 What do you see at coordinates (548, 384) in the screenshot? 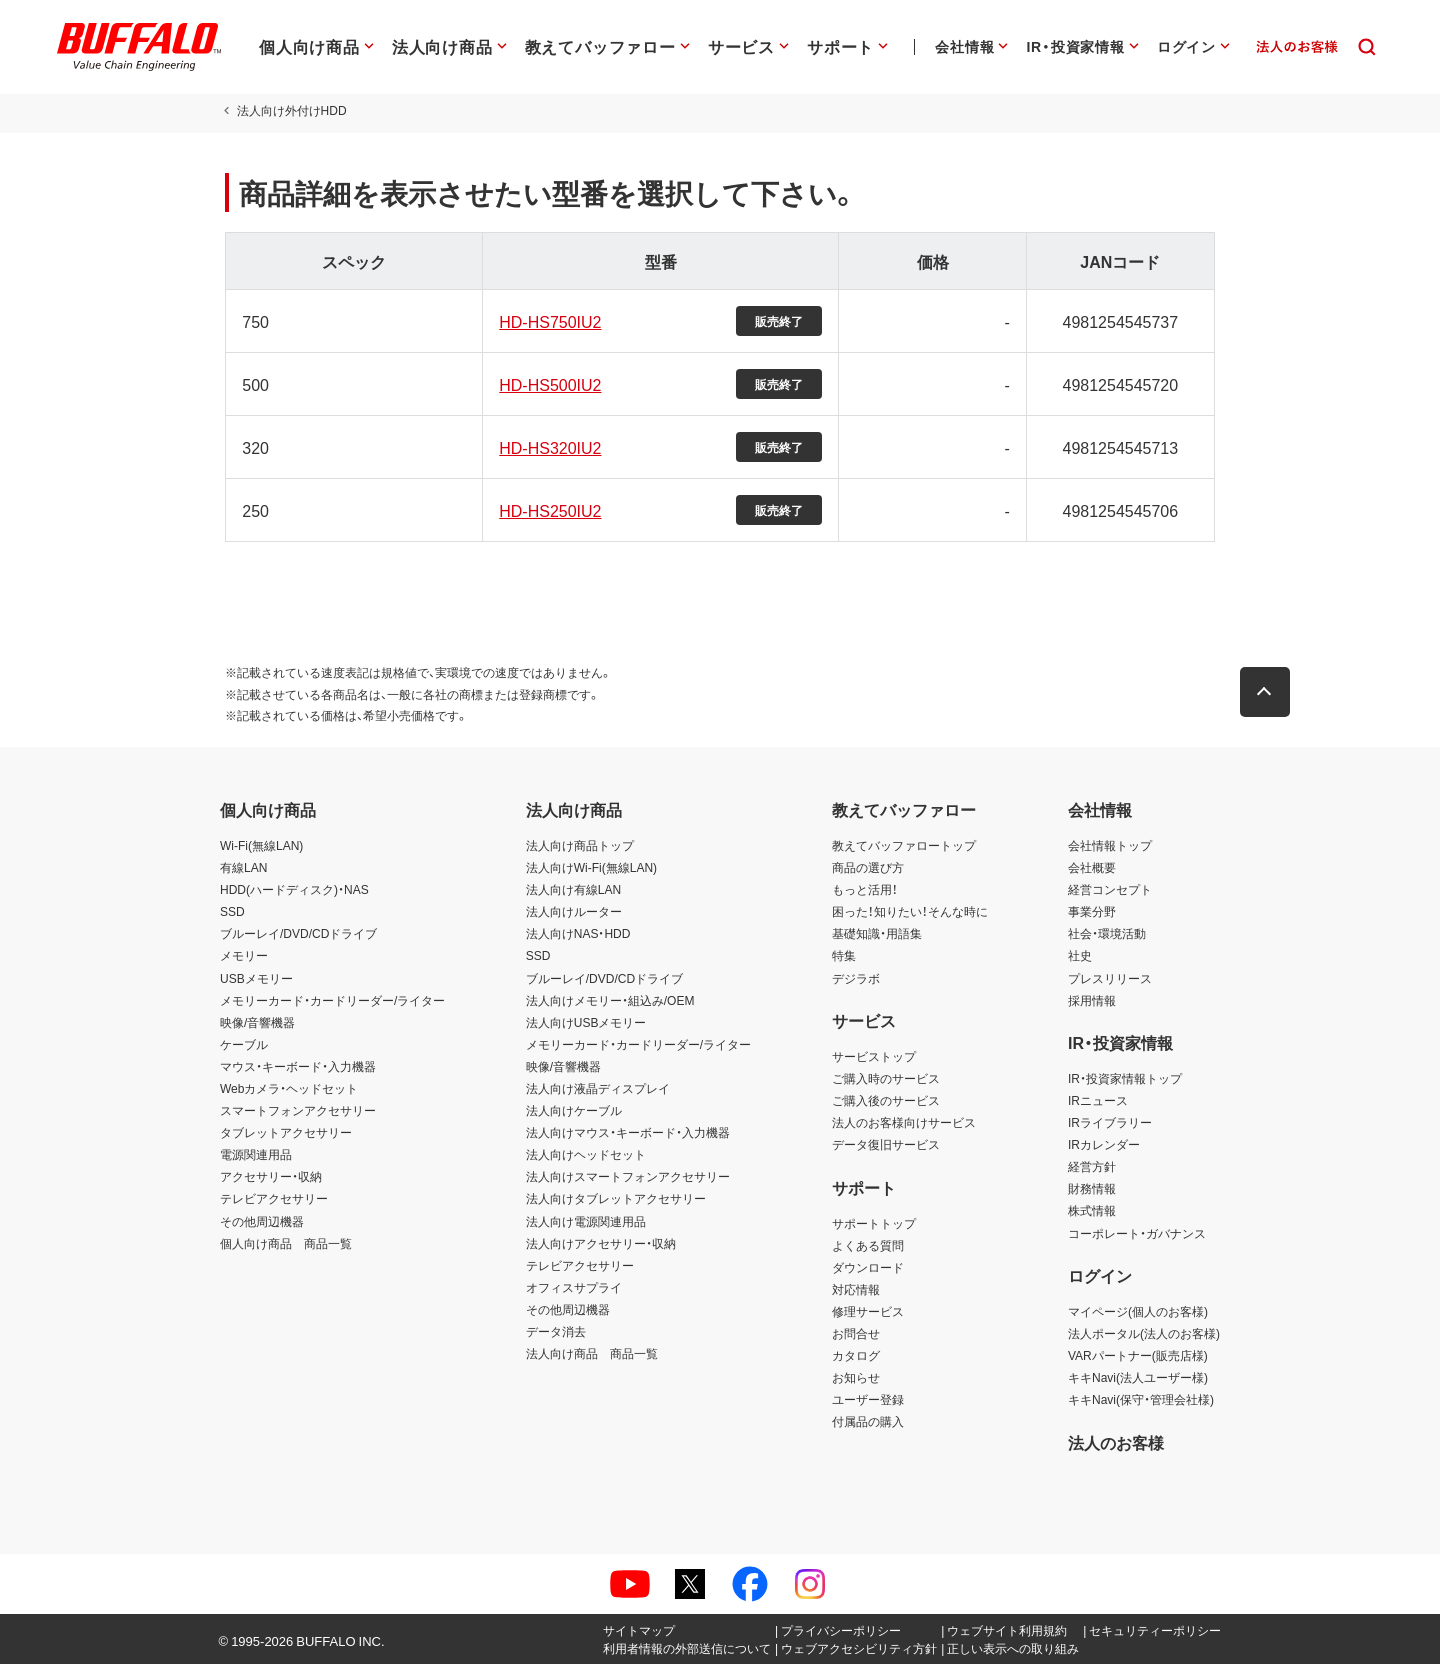
I see `HD-HS500IU2` at bounding box center [548, 384].